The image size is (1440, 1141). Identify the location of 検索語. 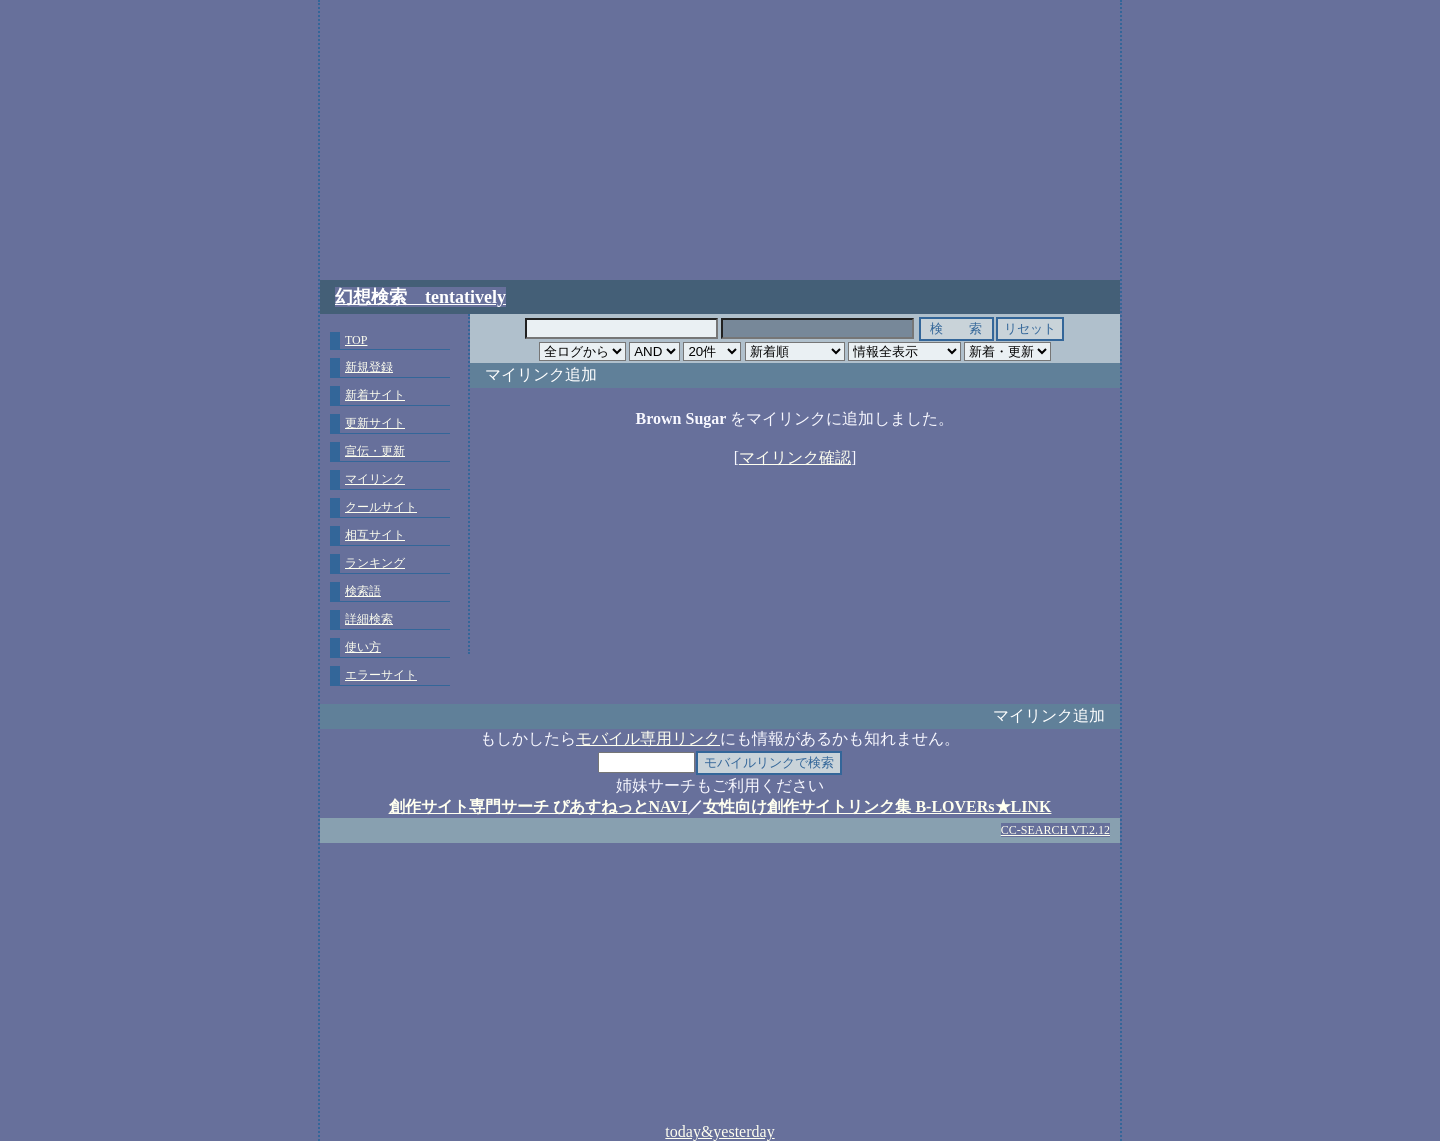
(363, 591).